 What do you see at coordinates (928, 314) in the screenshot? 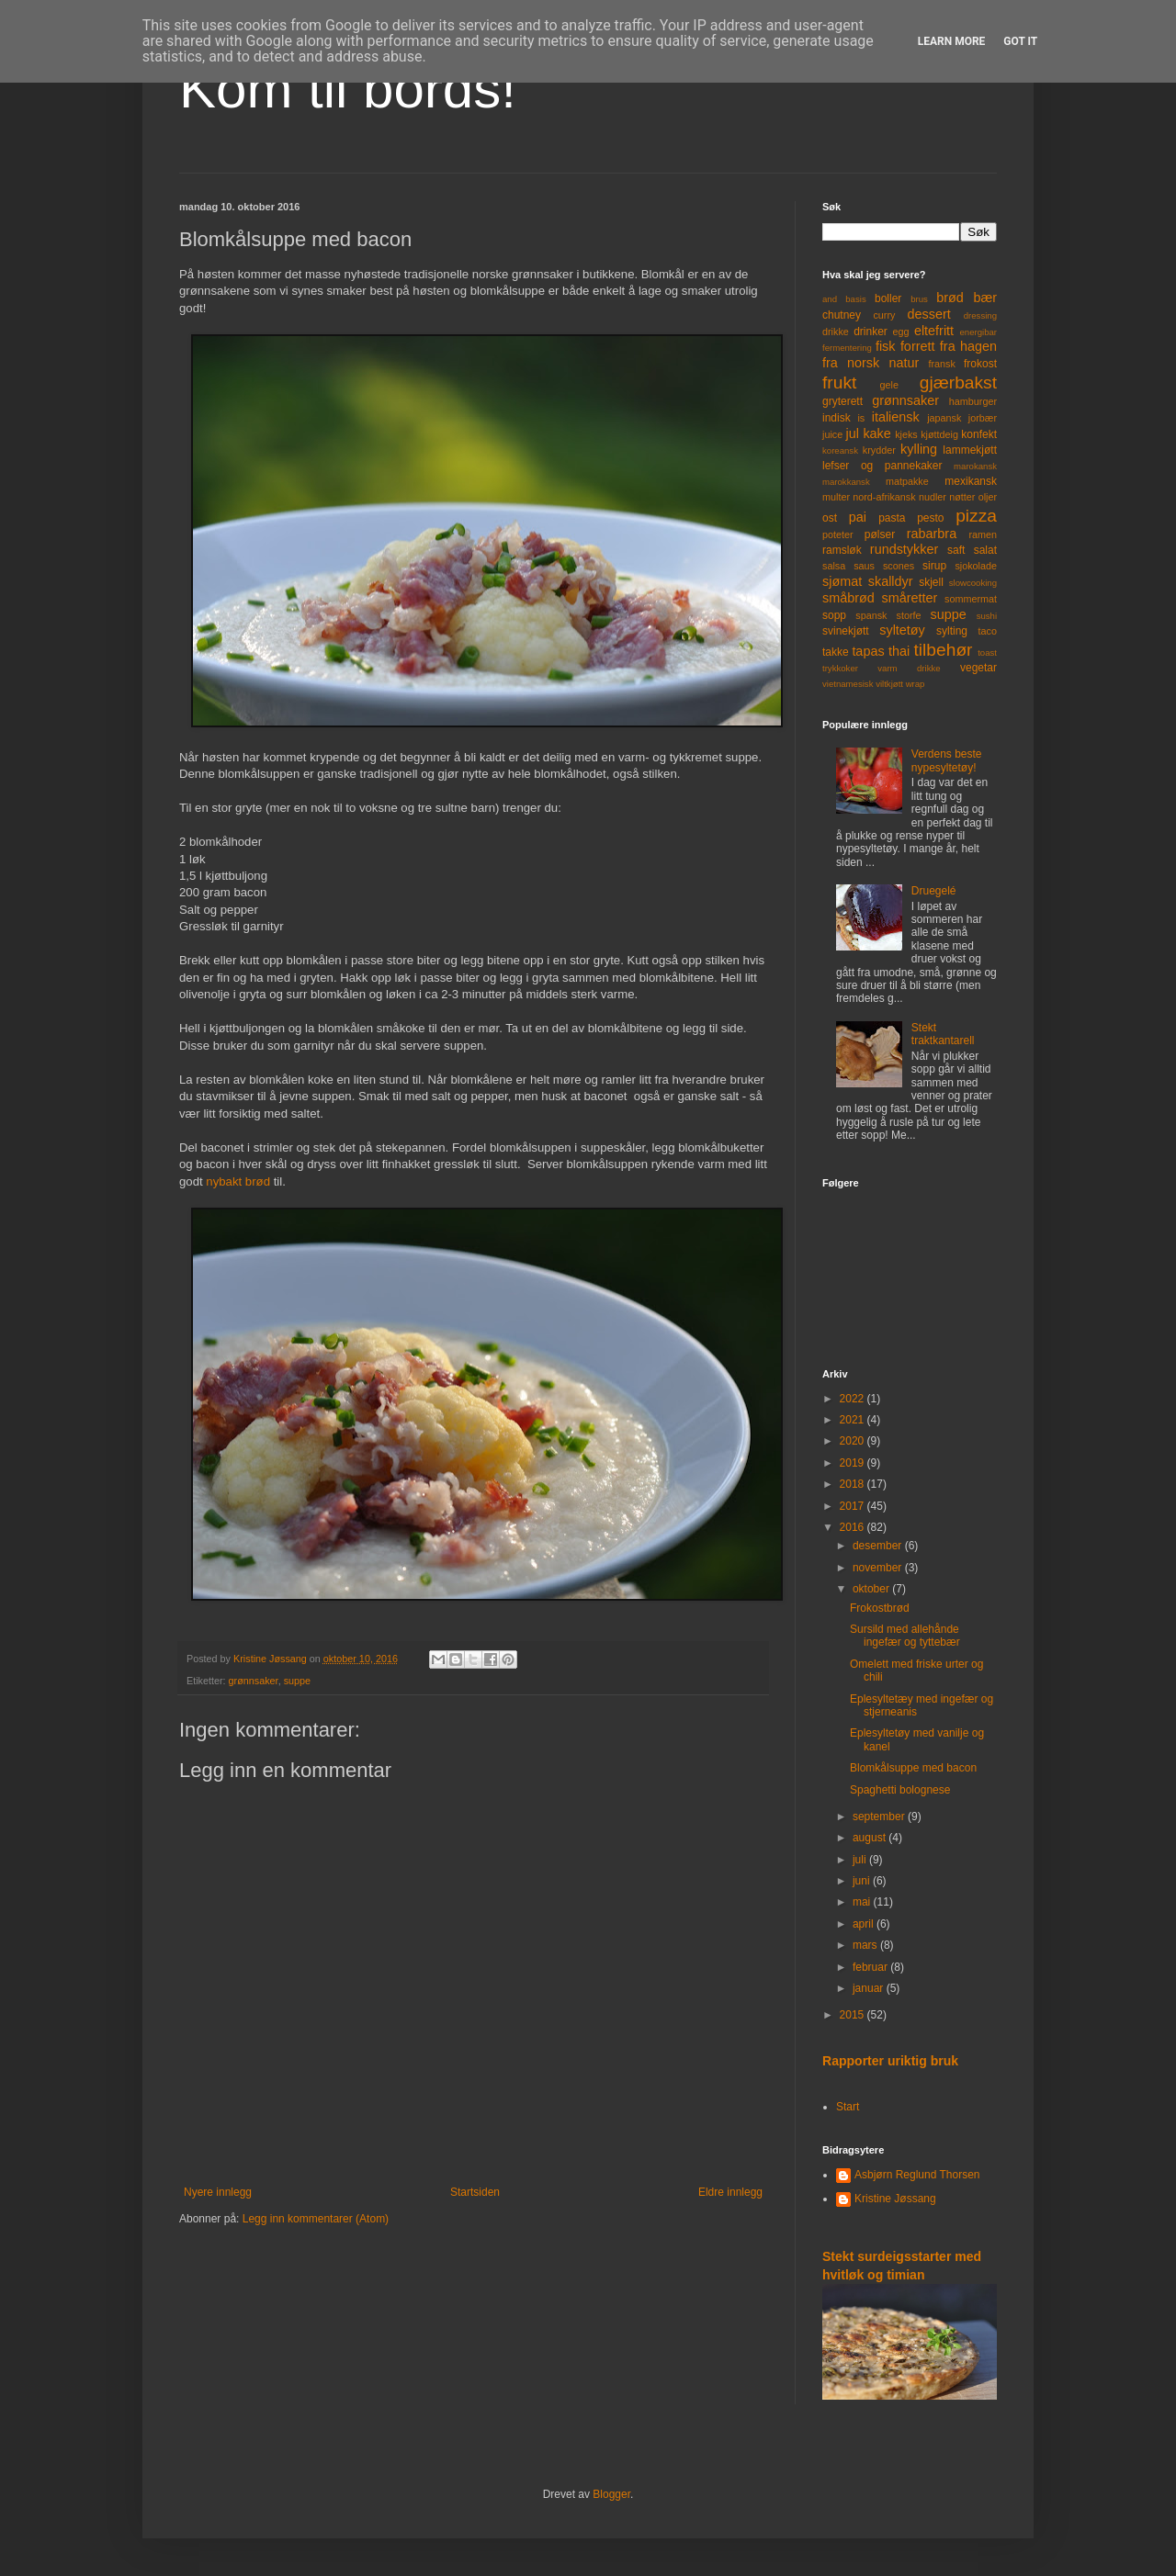
I see `dessert` at bounding box center [928, 314].